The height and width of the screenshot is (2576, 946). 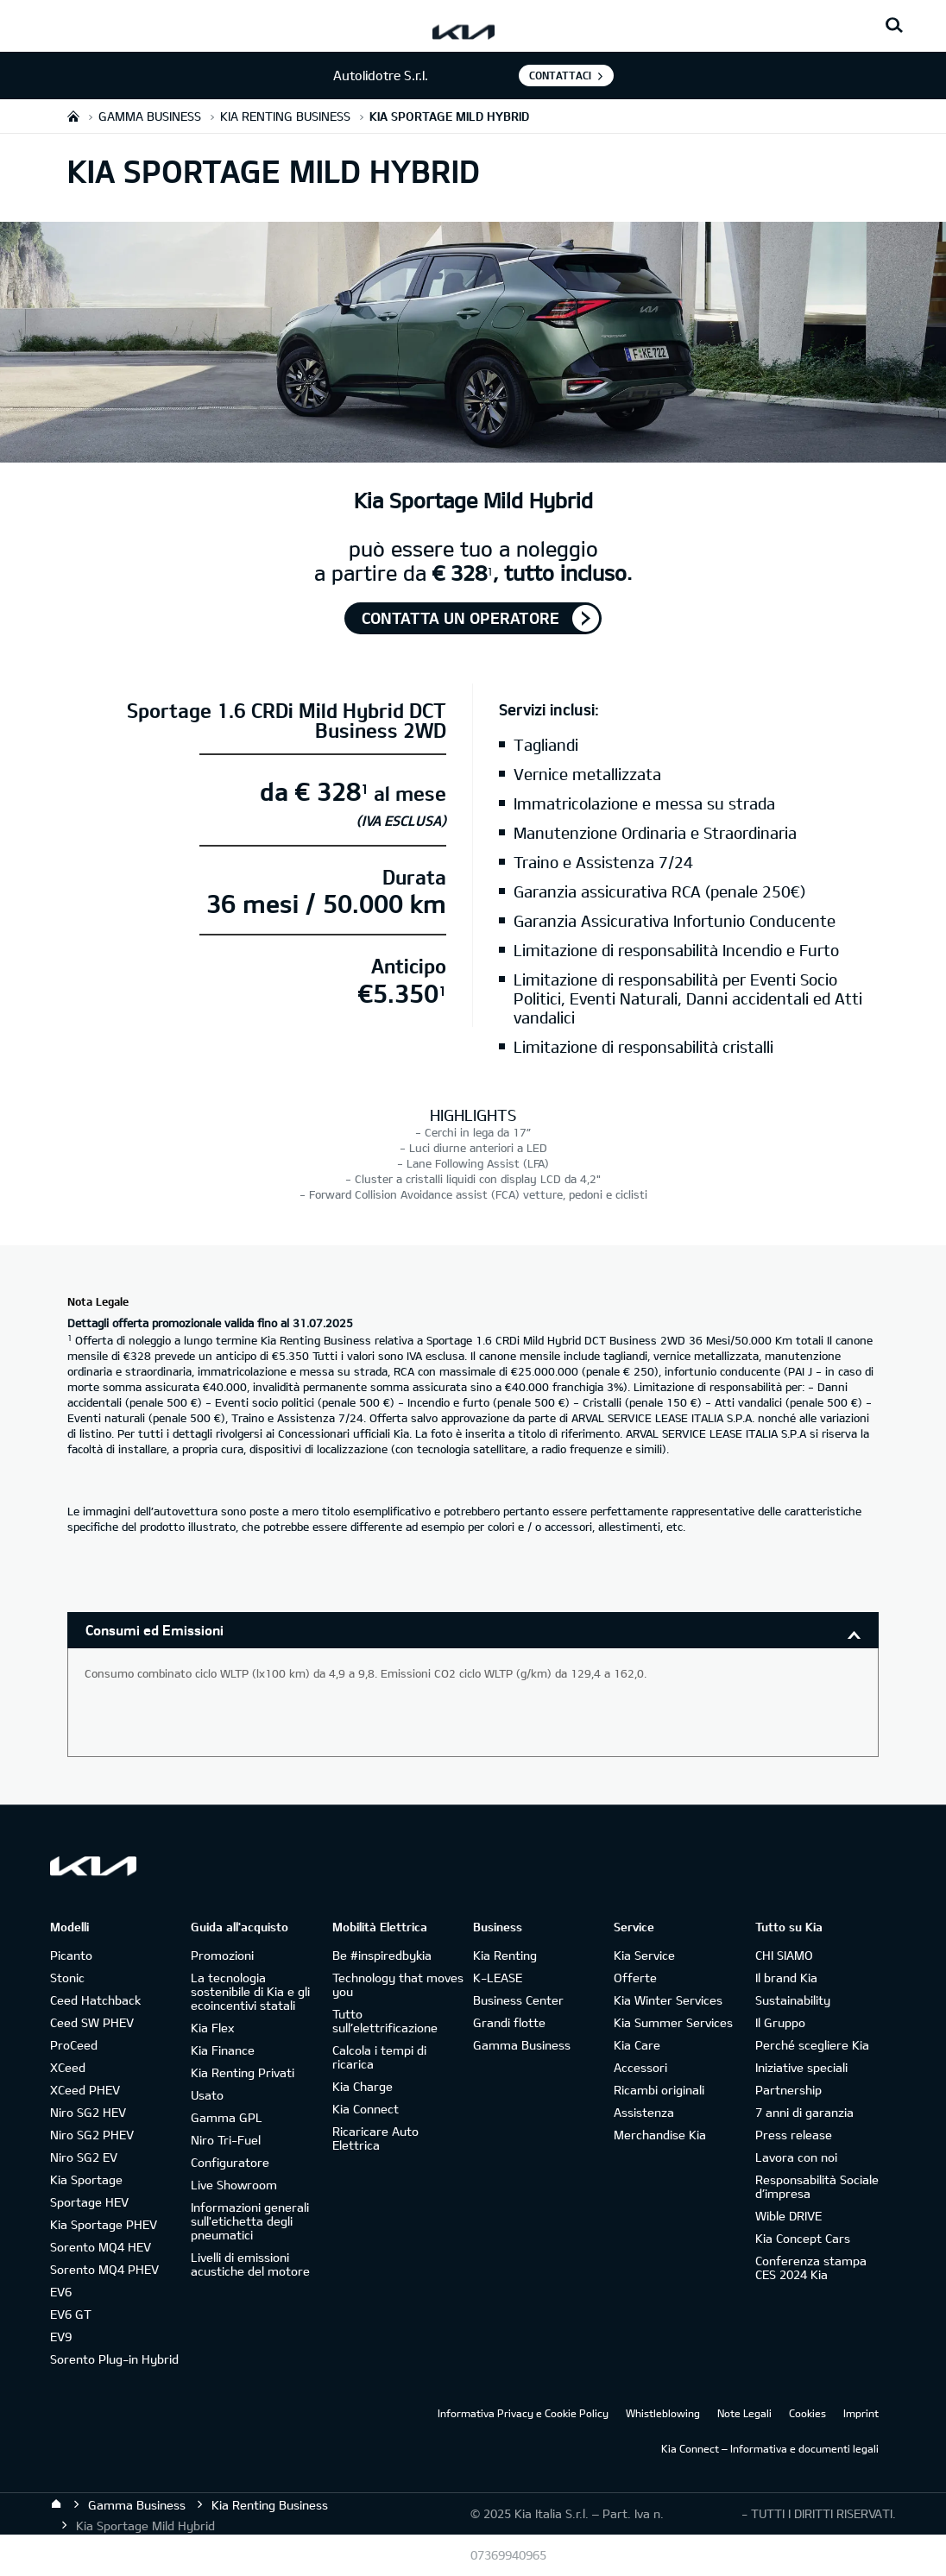 I want to click on Kia Renting, so click(x=505, y=1955).